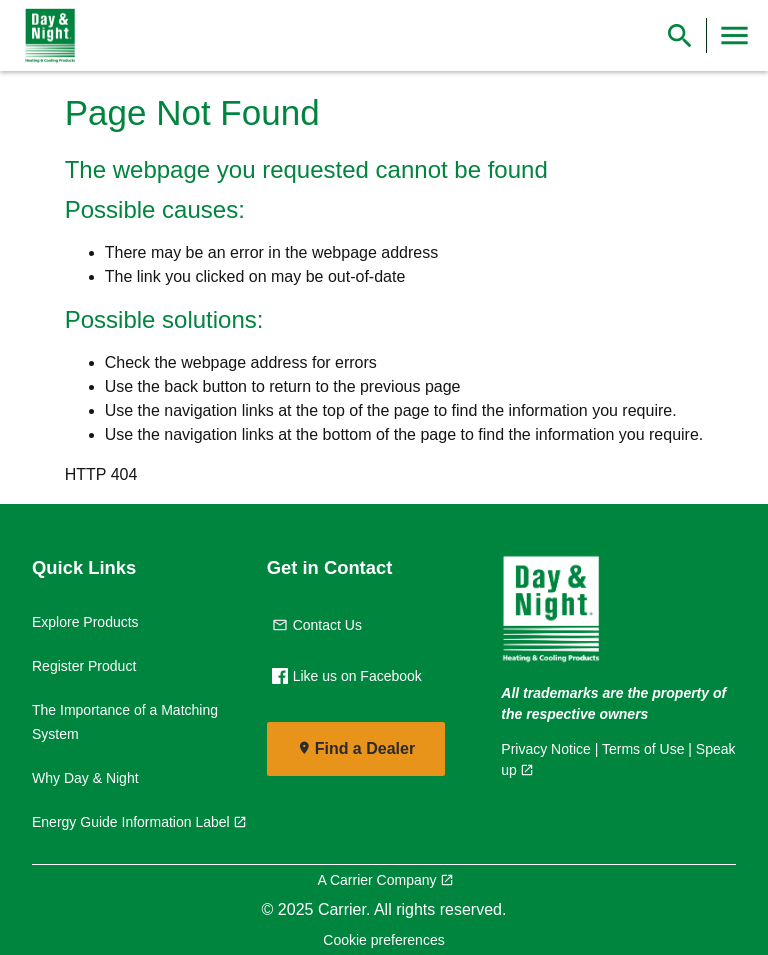  I want to click on [link], so click(46, 36).